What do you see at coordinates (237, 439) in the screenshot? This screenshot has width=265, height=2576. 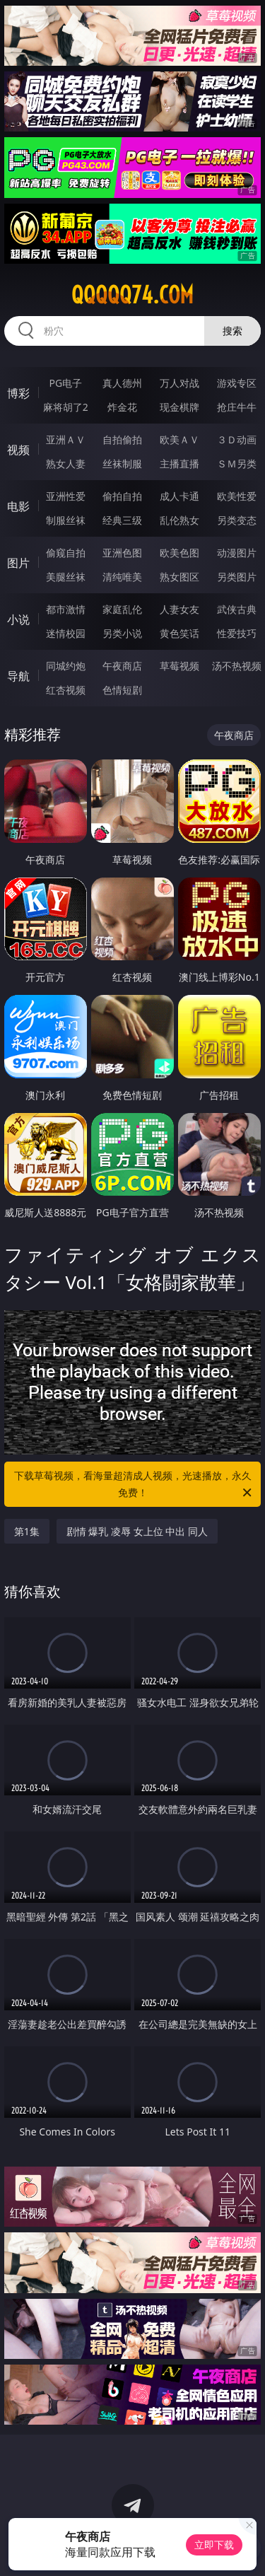 I see `３Ｄ动画` at bounding box center [237, 439].